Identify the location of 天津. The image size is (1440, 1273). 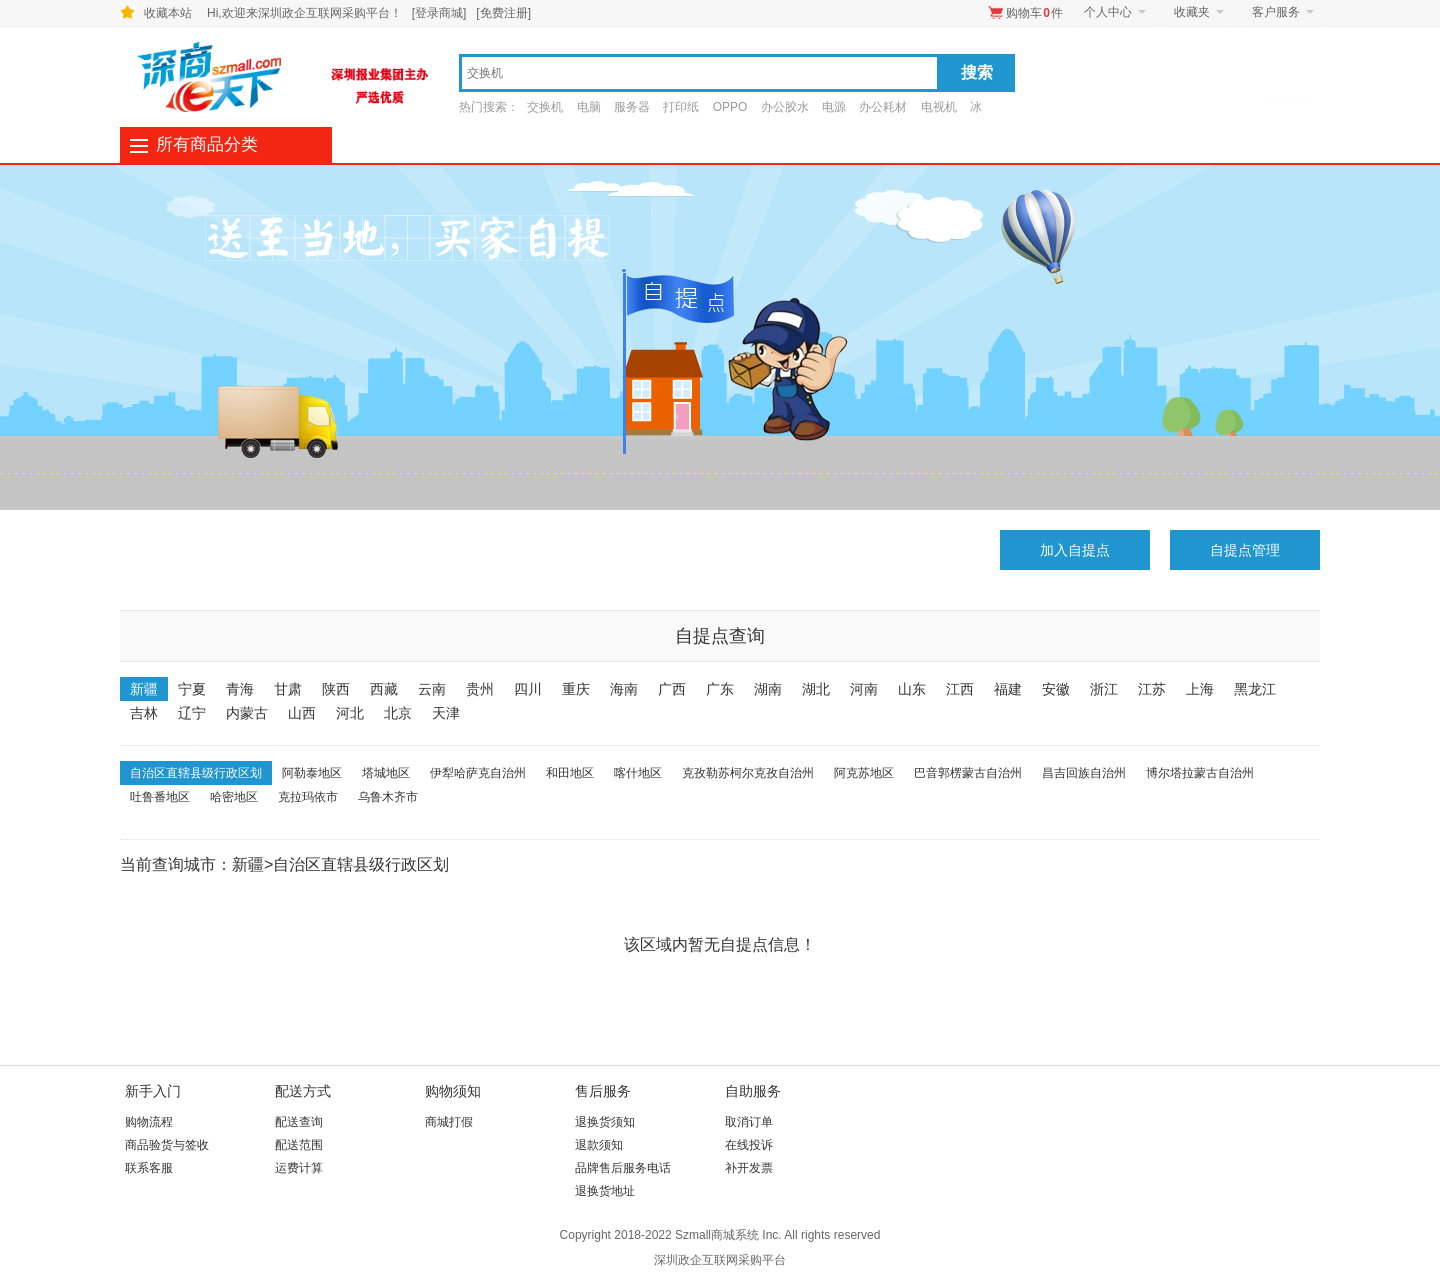
(446, 713).